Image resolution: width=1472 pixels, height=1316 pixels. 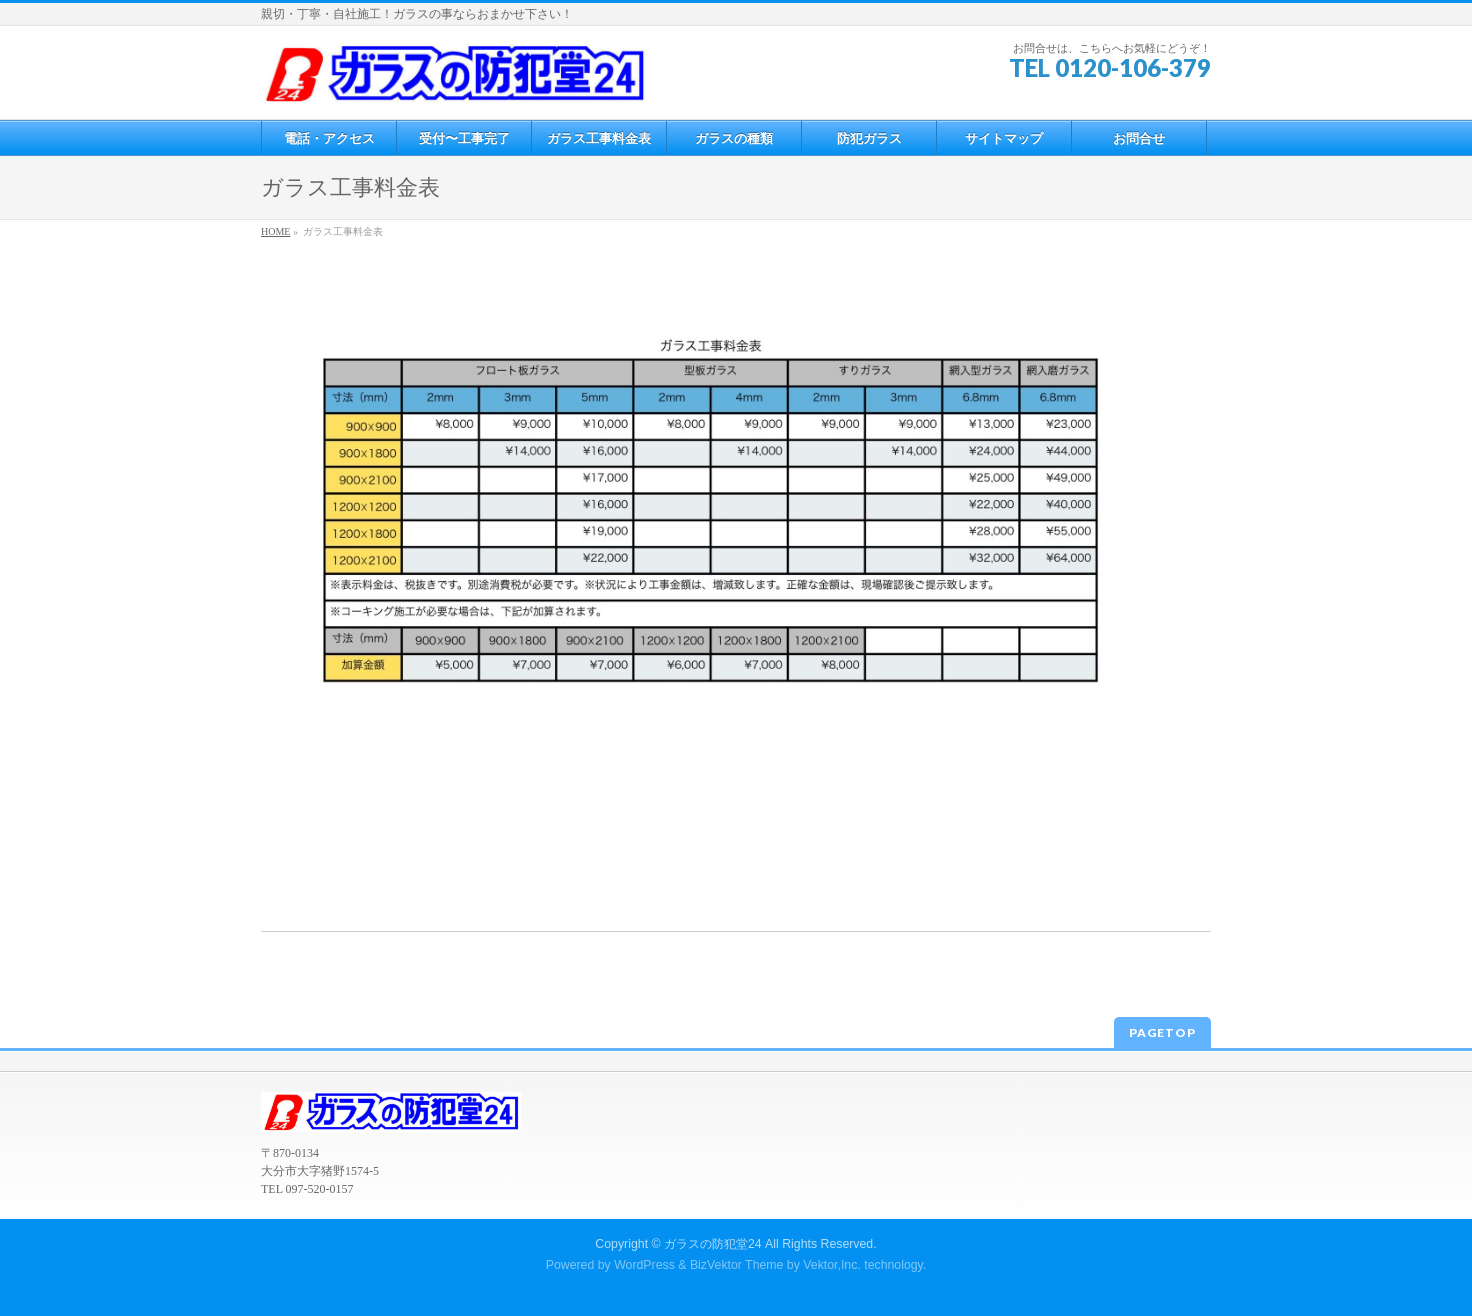 What do you see at coordinates (832, 1265) in the screenshot?
I see `Vektor,Inc.` at bounding box center [832, 1265].